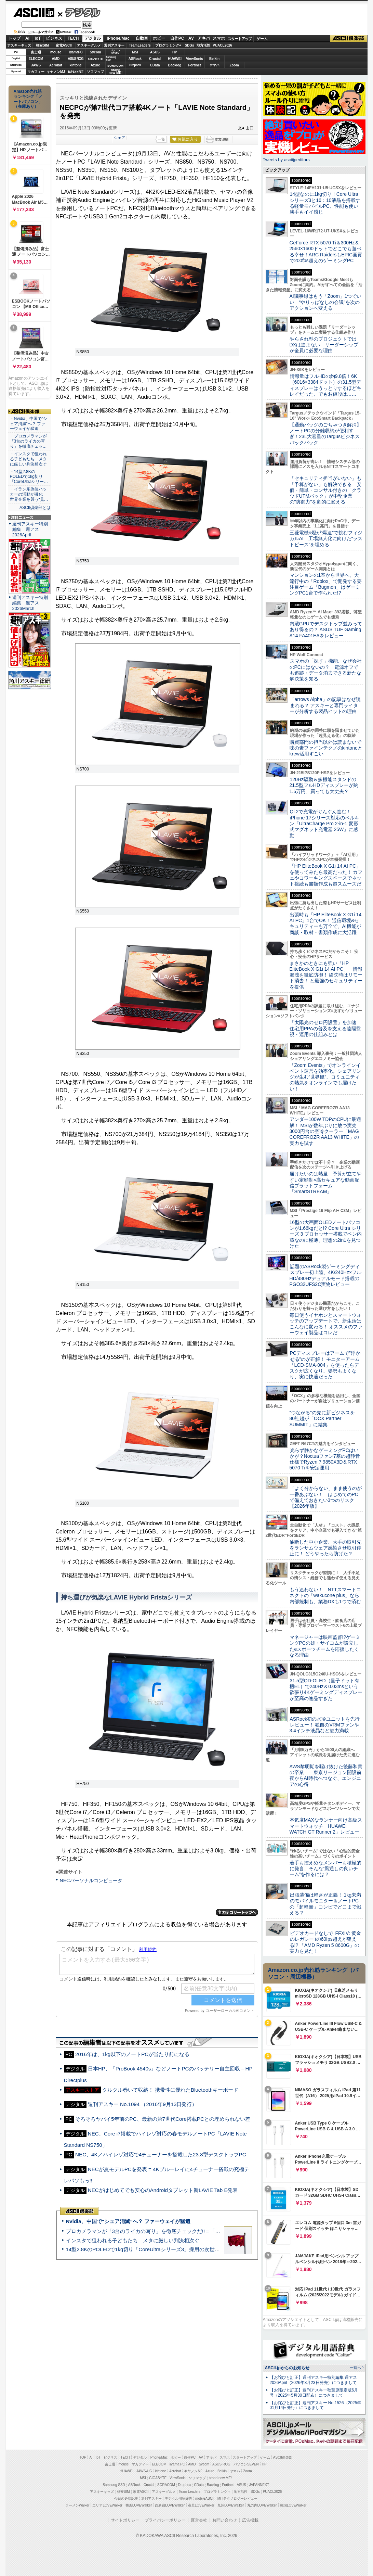  Describe the element at coordinates (174, 52) in the screenshot. I see `HP` at that location.